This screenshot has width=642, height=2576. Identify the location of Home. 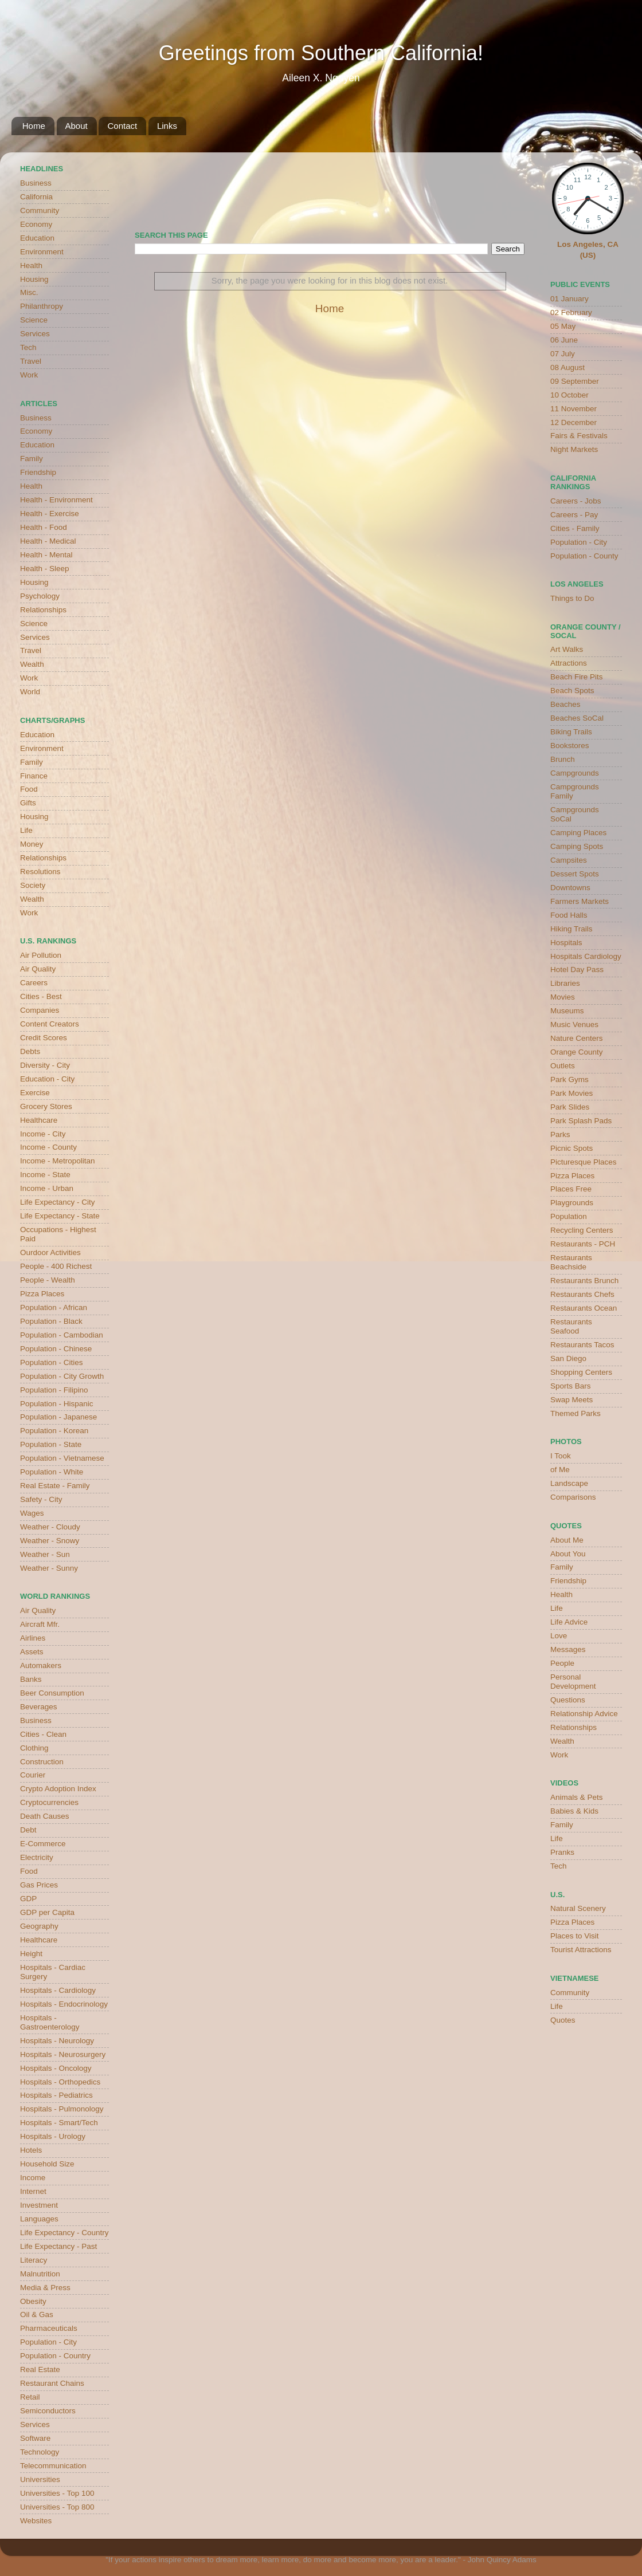
(33, 126).